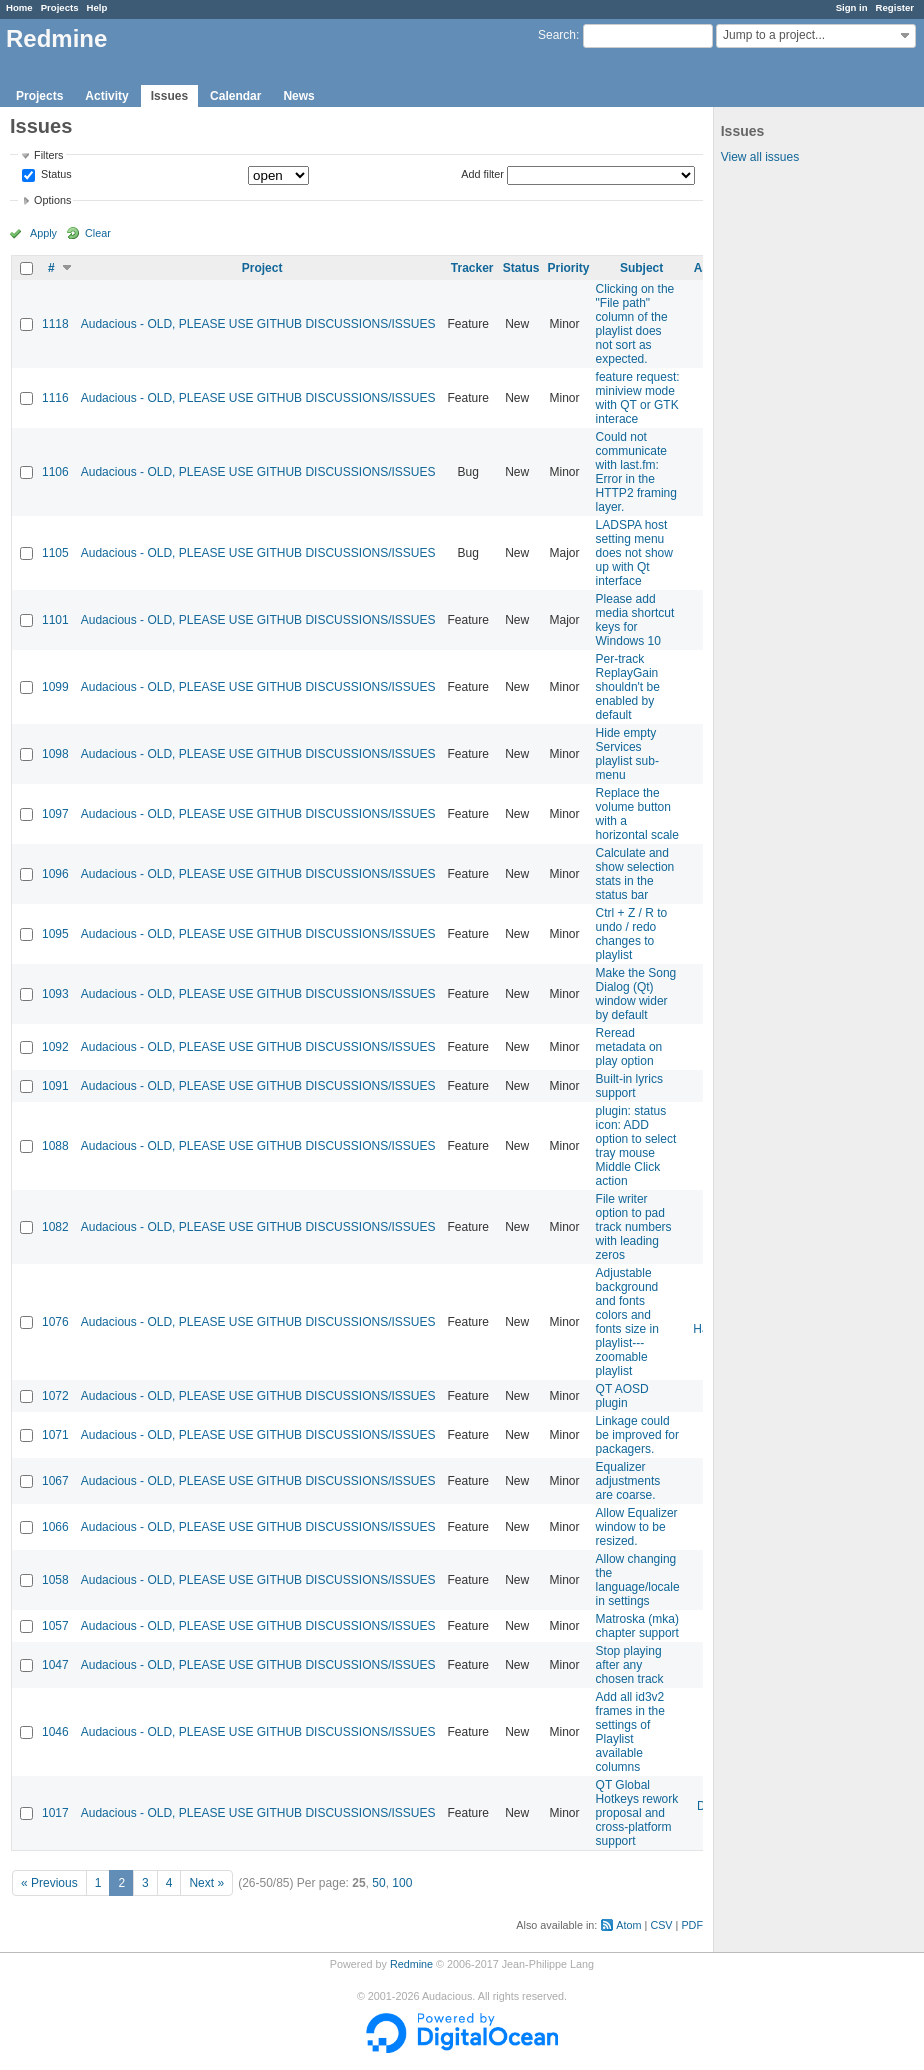 Image resolution: width=924 pixels, height=2070 pixels. Describe the element at coordinates (19, 7) in the screenshot. I see `Home` at that location.